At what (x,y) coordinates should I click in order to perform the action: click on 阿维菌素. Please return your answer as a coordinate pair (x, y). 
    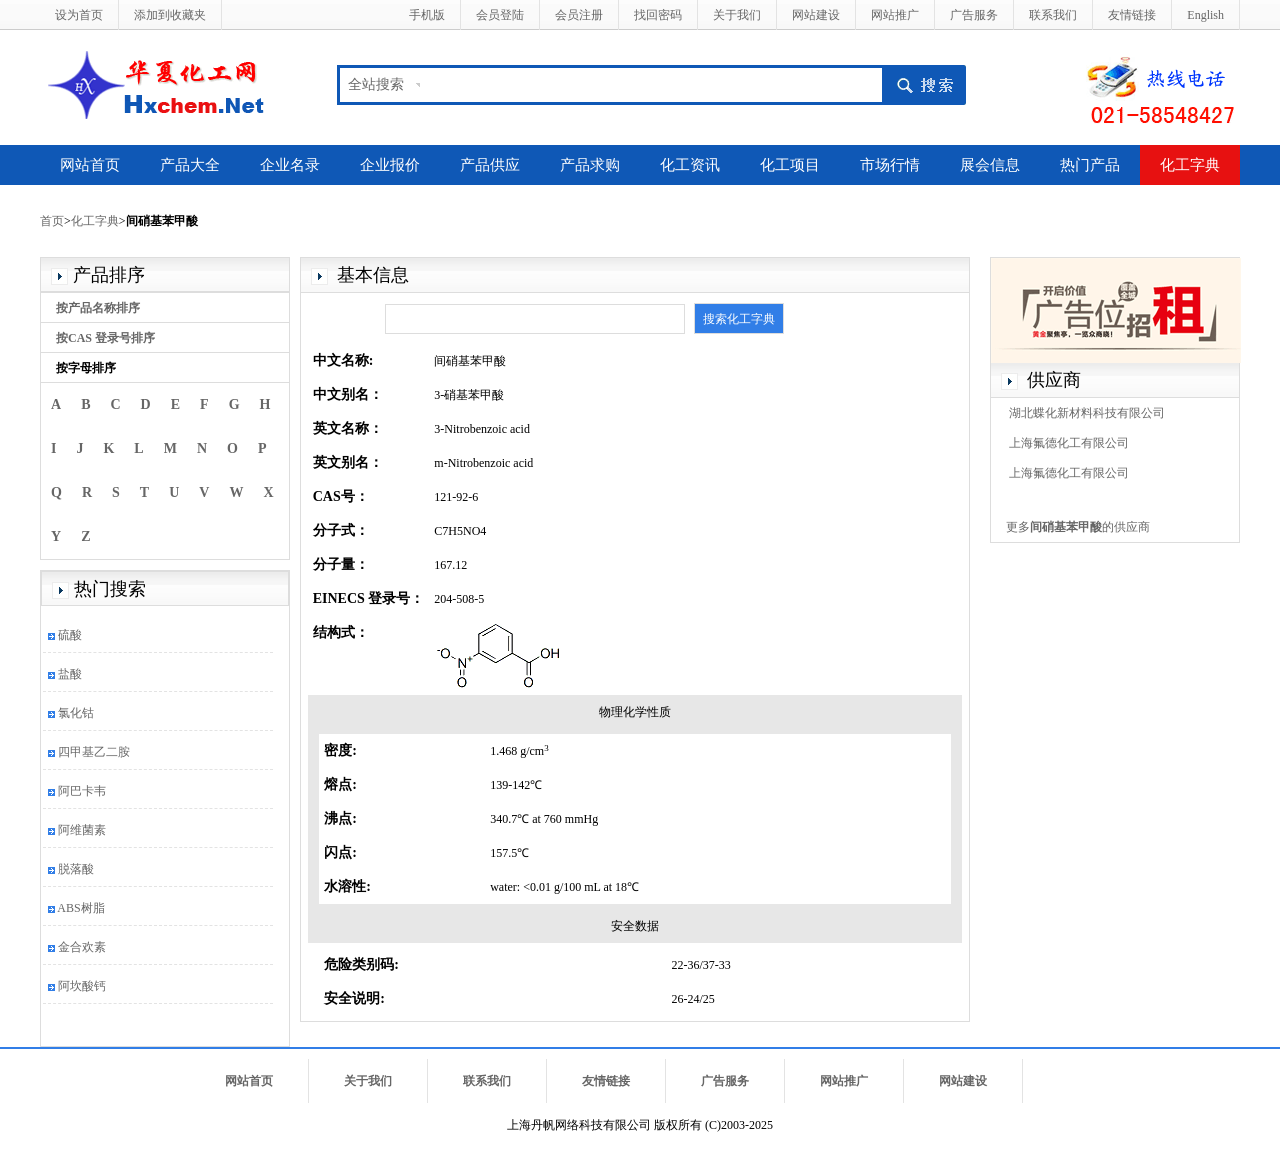
    Looking at the image, I should click on (82, 830).